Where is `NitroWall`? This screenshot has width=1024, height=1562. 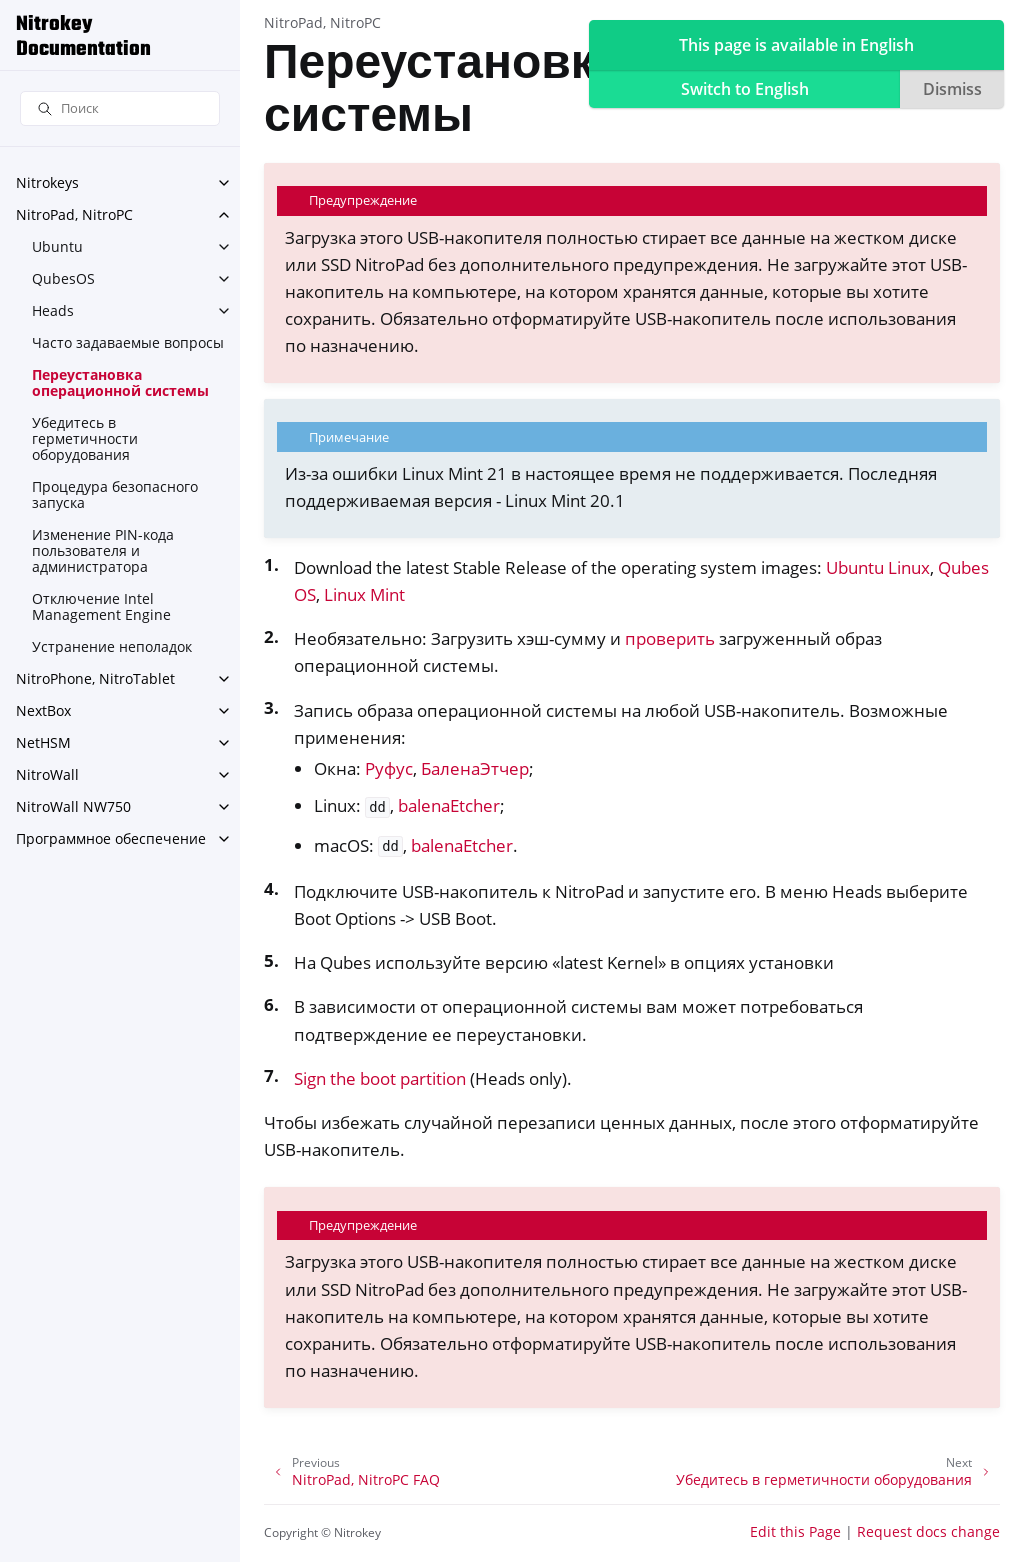 NitroWall is located at coordinates (47, 774).